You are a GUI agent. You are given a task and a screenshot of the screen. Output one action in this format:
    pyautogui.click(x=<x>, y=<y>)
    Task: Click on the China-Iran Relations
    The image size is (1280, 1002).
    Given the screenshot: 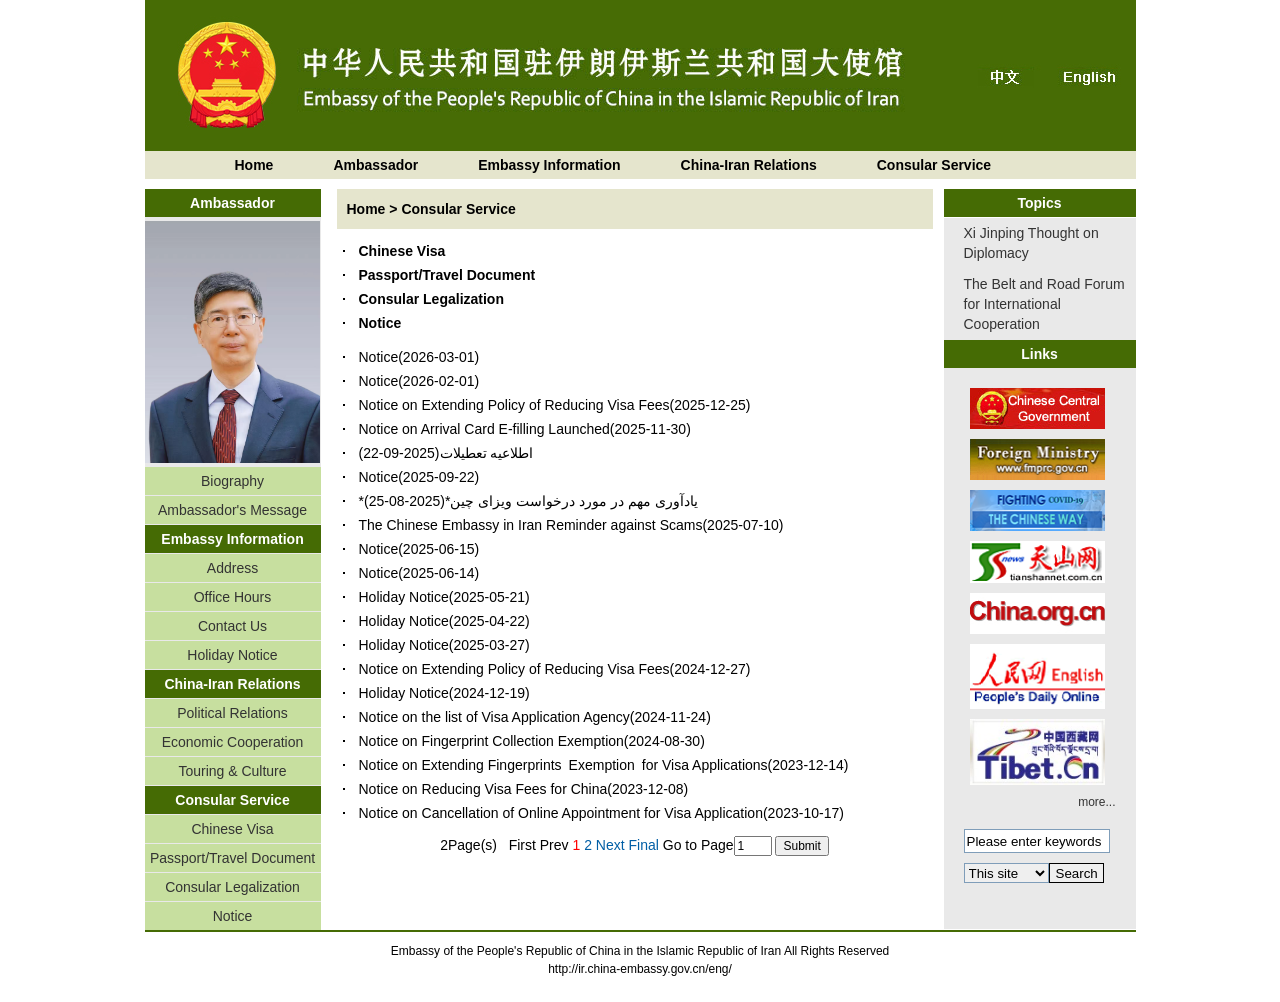 What is the action you would take?
    pyautogui.click(x=749, y=165)
    